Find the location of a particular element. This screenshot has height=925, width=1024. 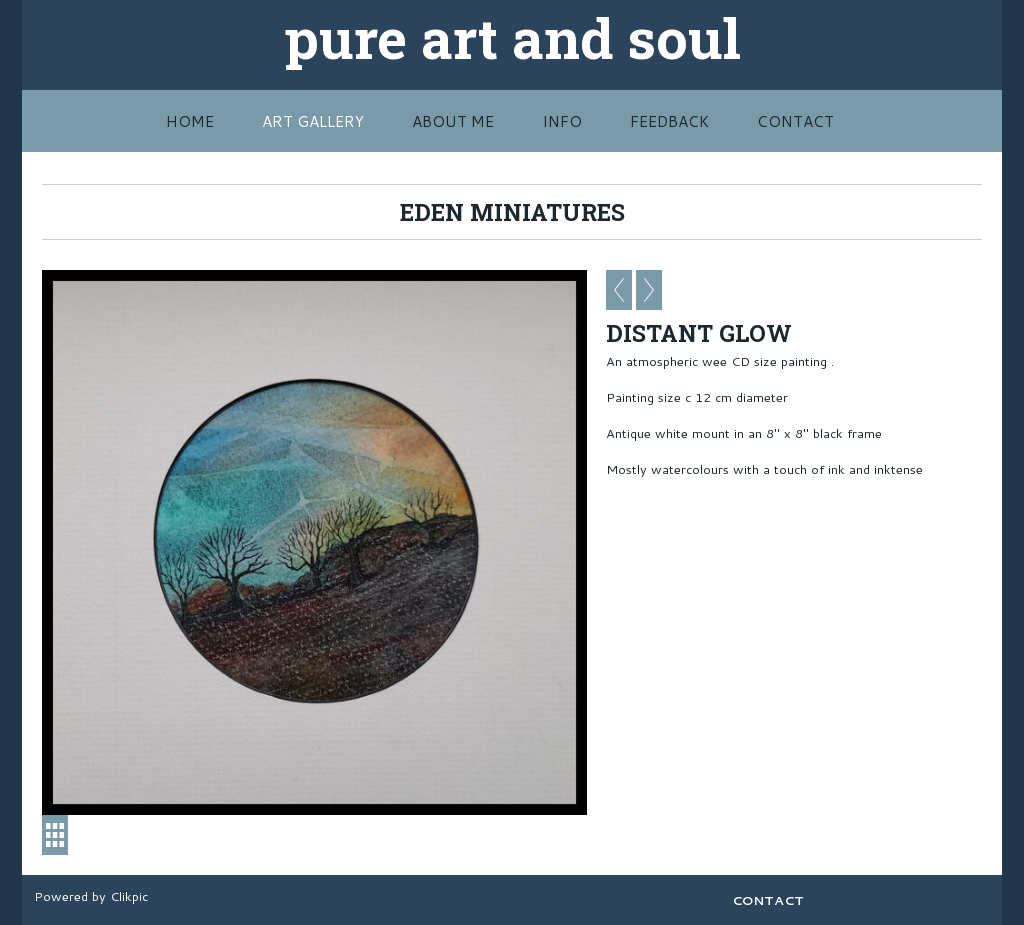

ABOUT ME is located at coordinates (453, 121).